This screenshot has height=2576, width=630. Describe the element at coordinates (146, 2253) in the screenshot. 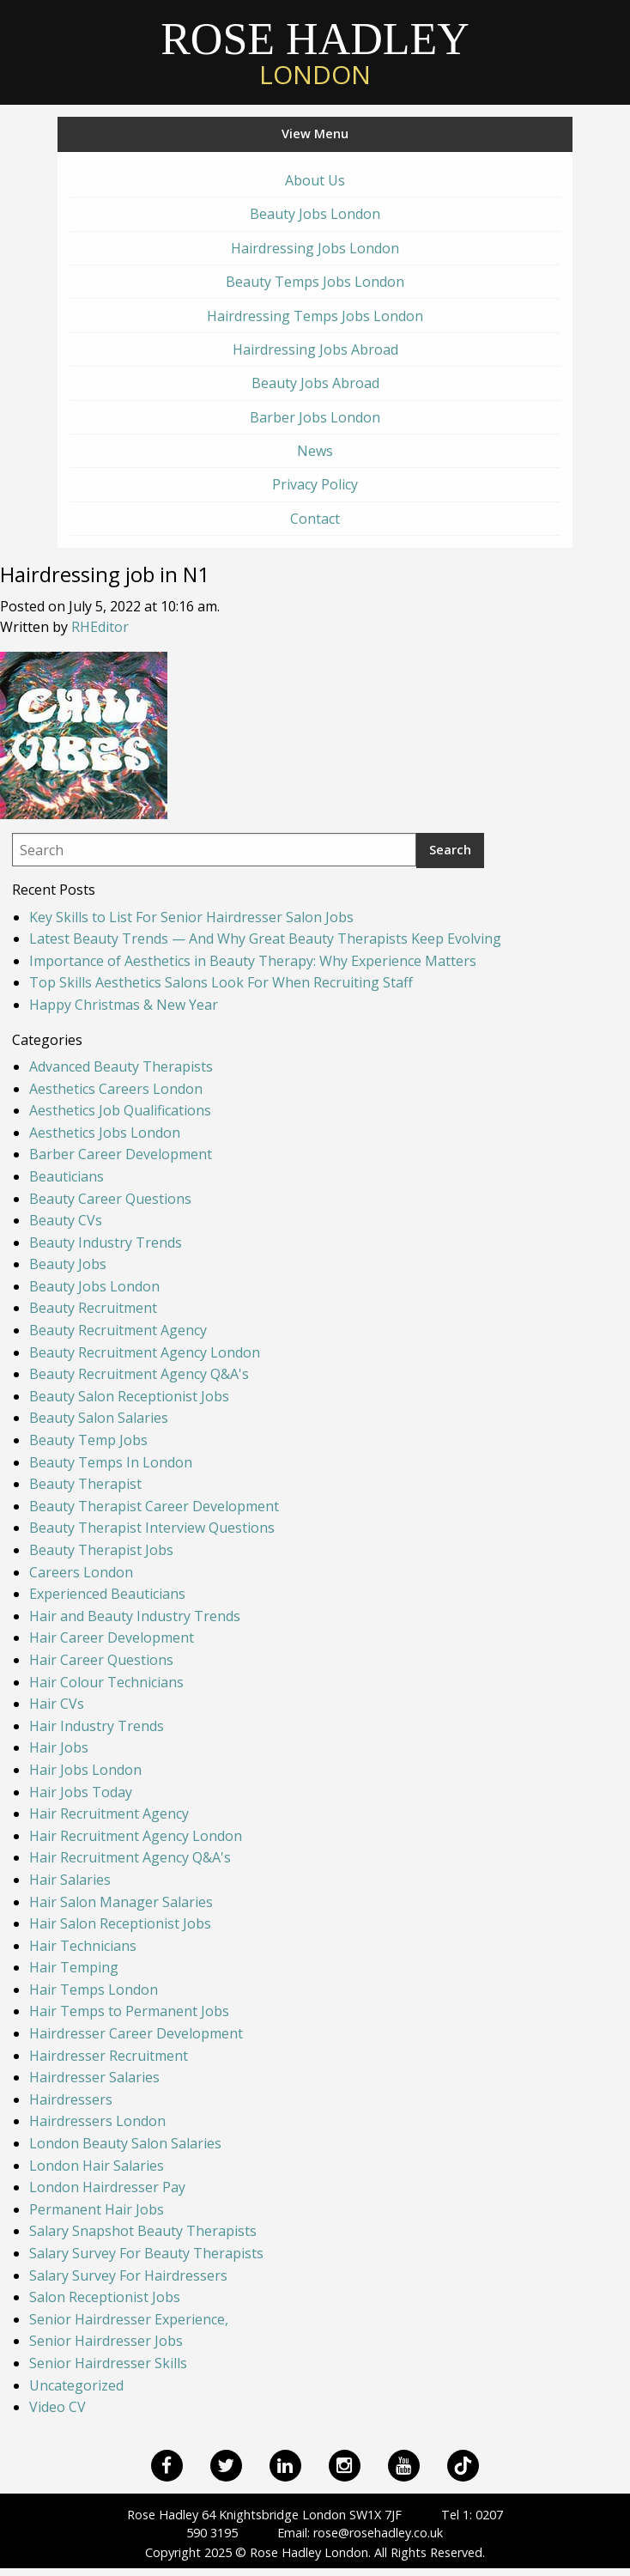

I see `Salary Survey For Beauty Therapists` at that location.